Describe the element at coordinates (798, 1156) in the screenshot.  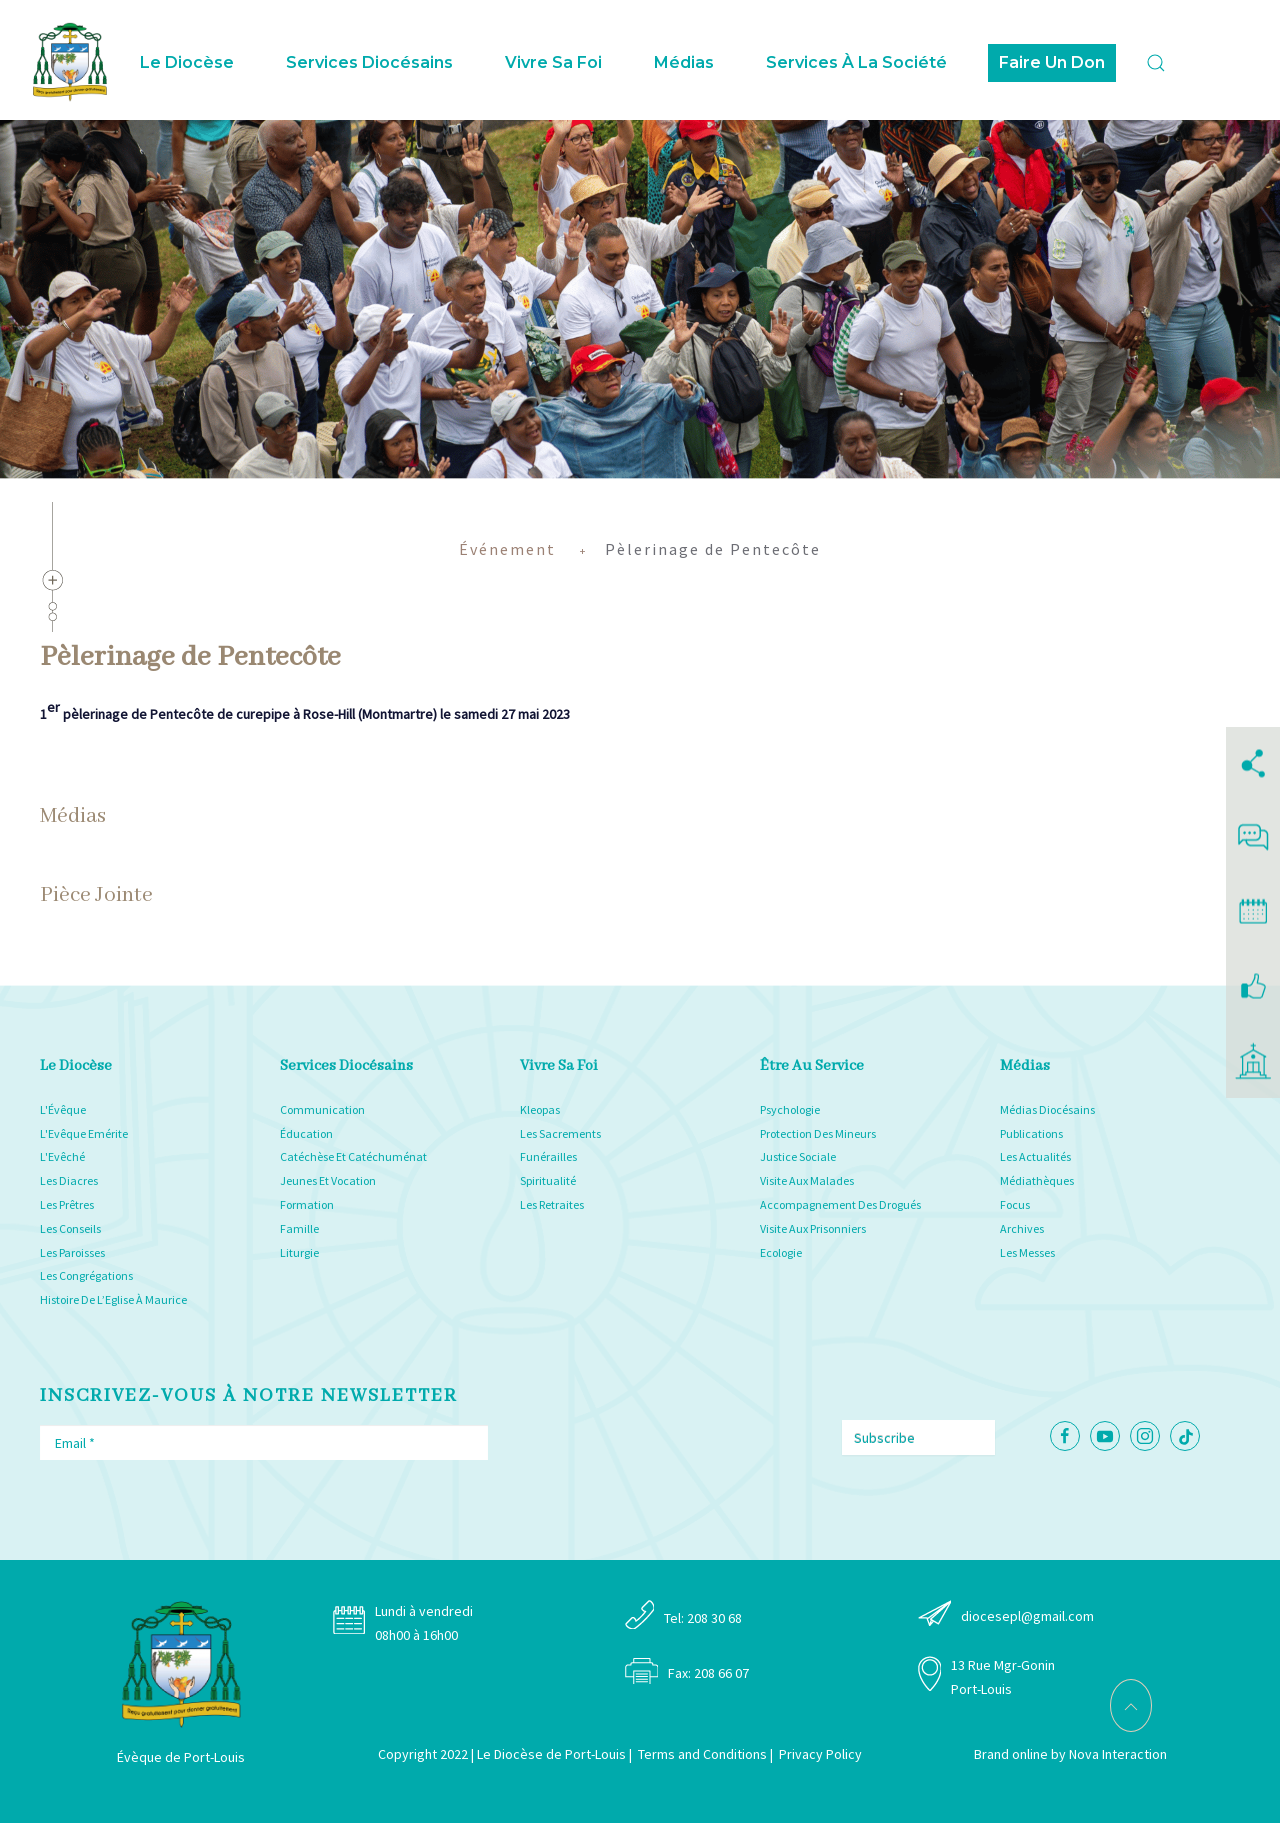
I see `Justice Sociale` at that location.